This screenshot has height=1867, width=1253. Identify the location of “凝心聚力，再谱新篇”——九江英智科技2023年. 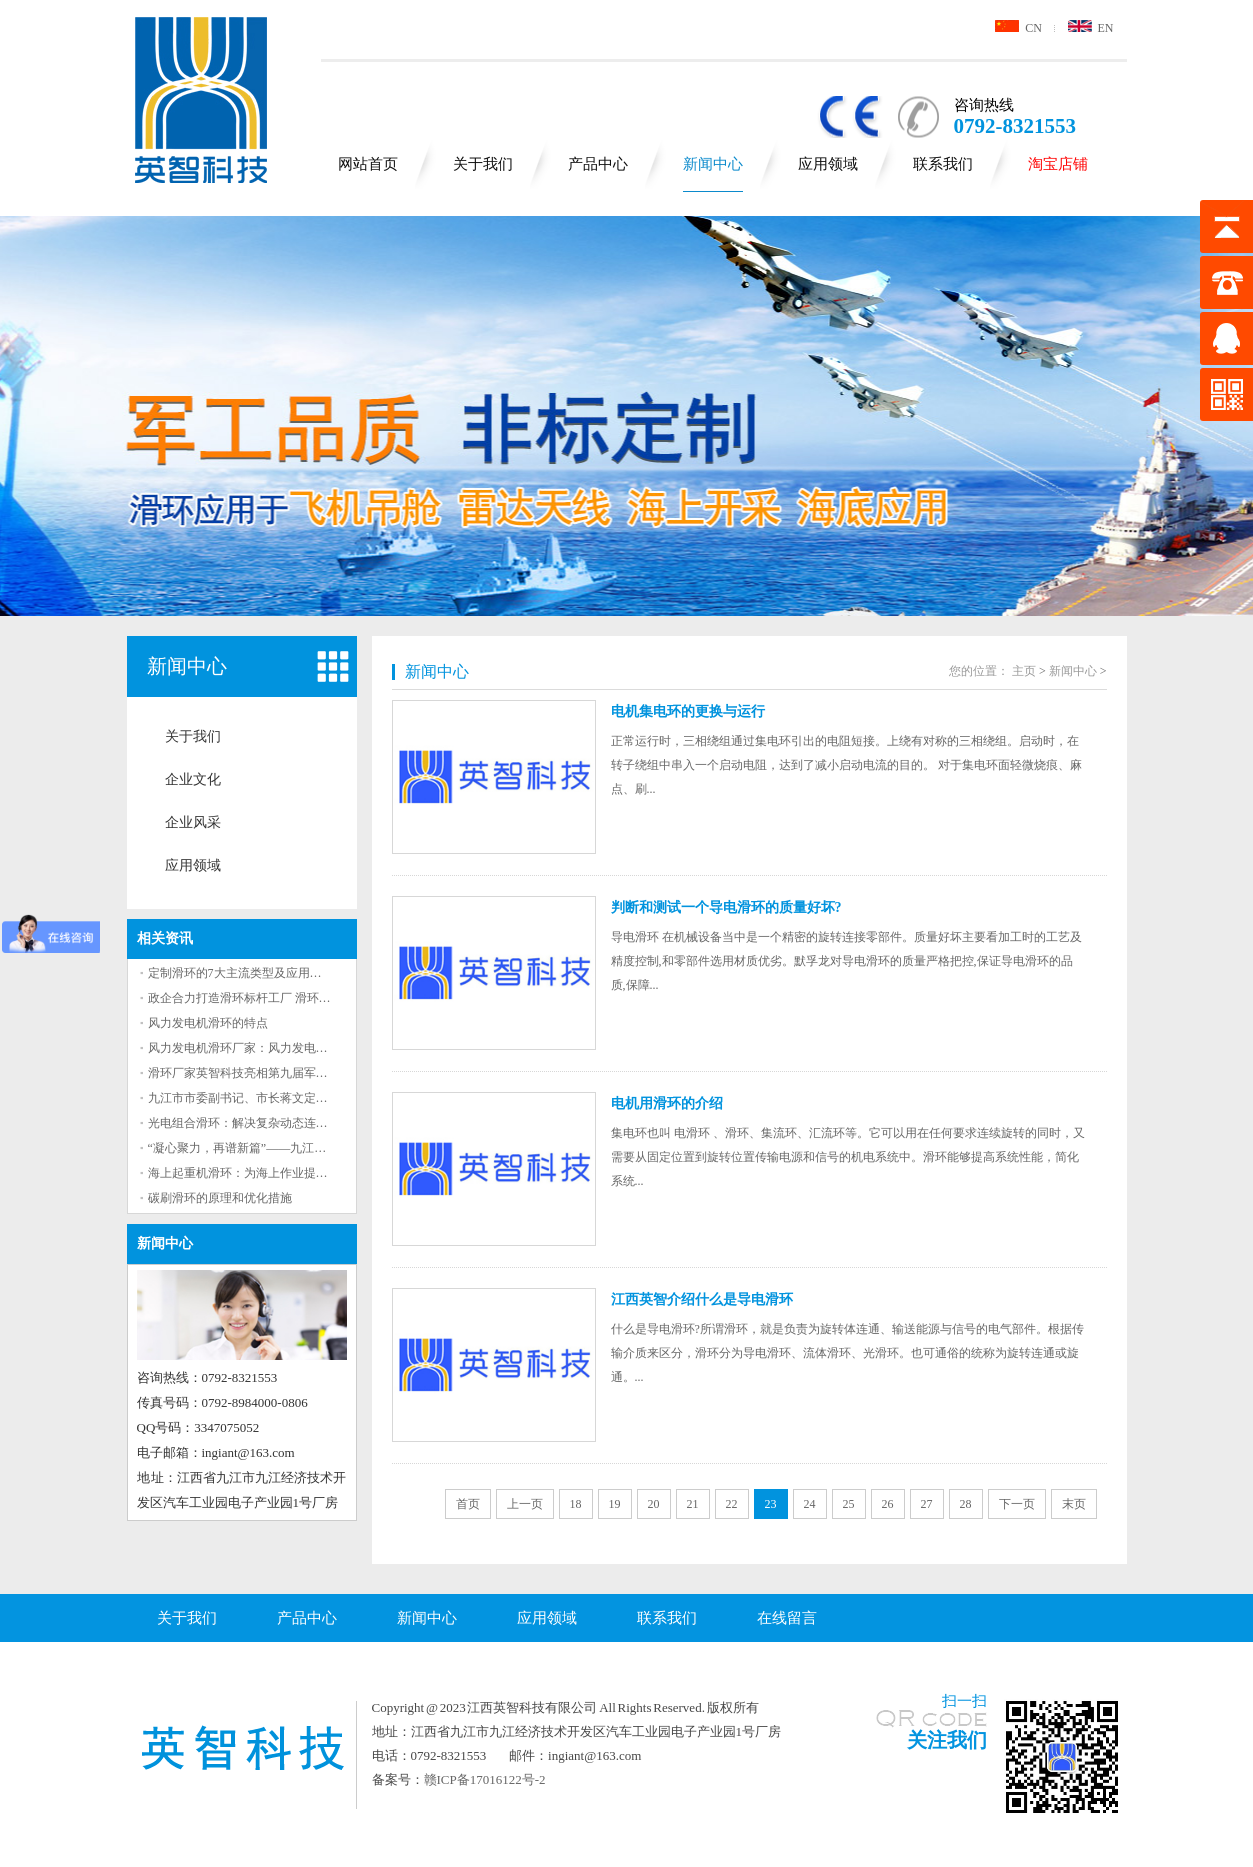
(273, 1148).